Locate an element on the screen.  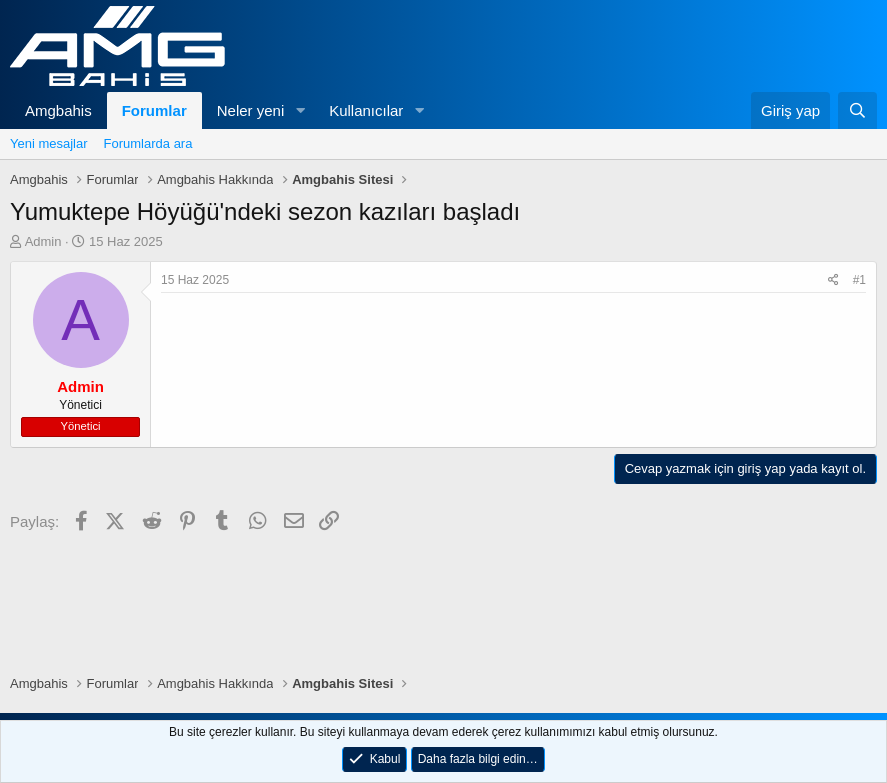
Yeni mesajlar is located at coordinates (49, 143).